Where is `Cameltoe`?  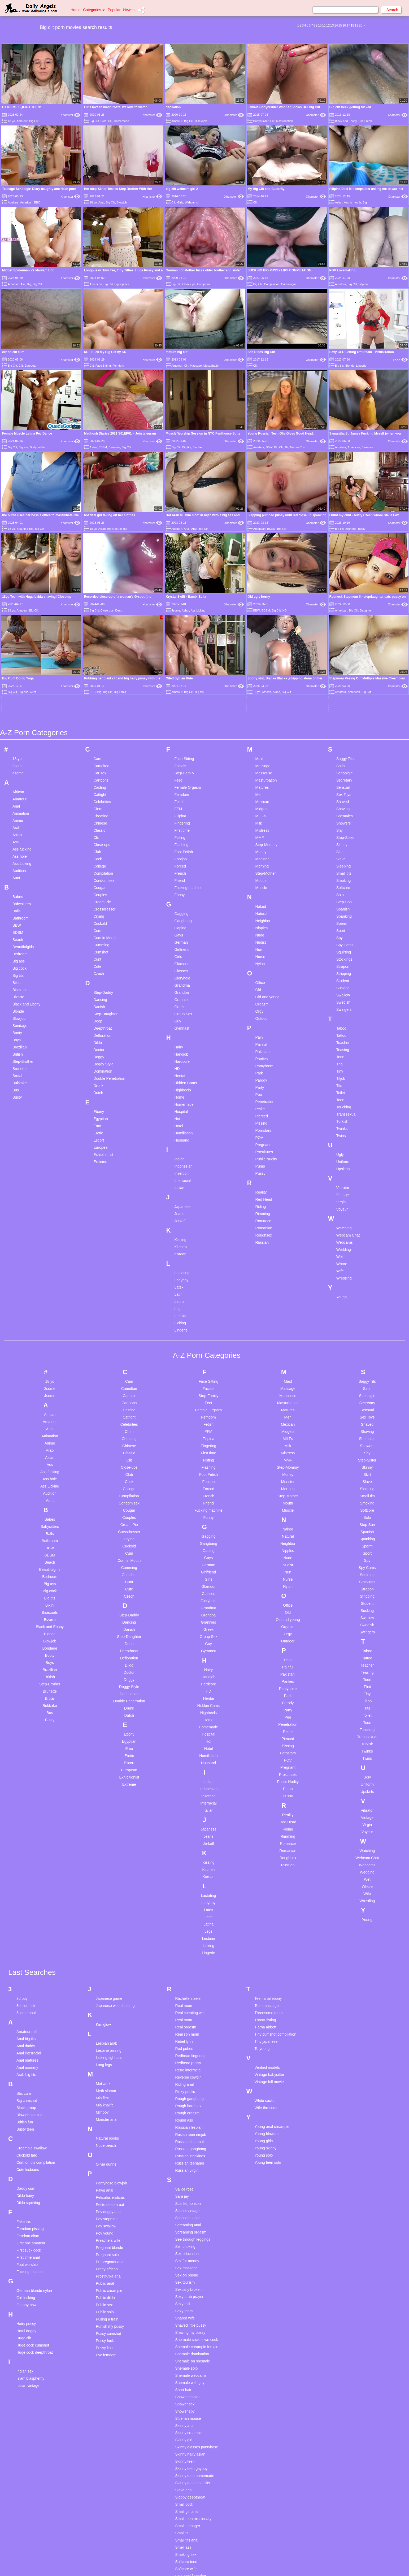 Cameltoe is located at coordinates (101, 606).